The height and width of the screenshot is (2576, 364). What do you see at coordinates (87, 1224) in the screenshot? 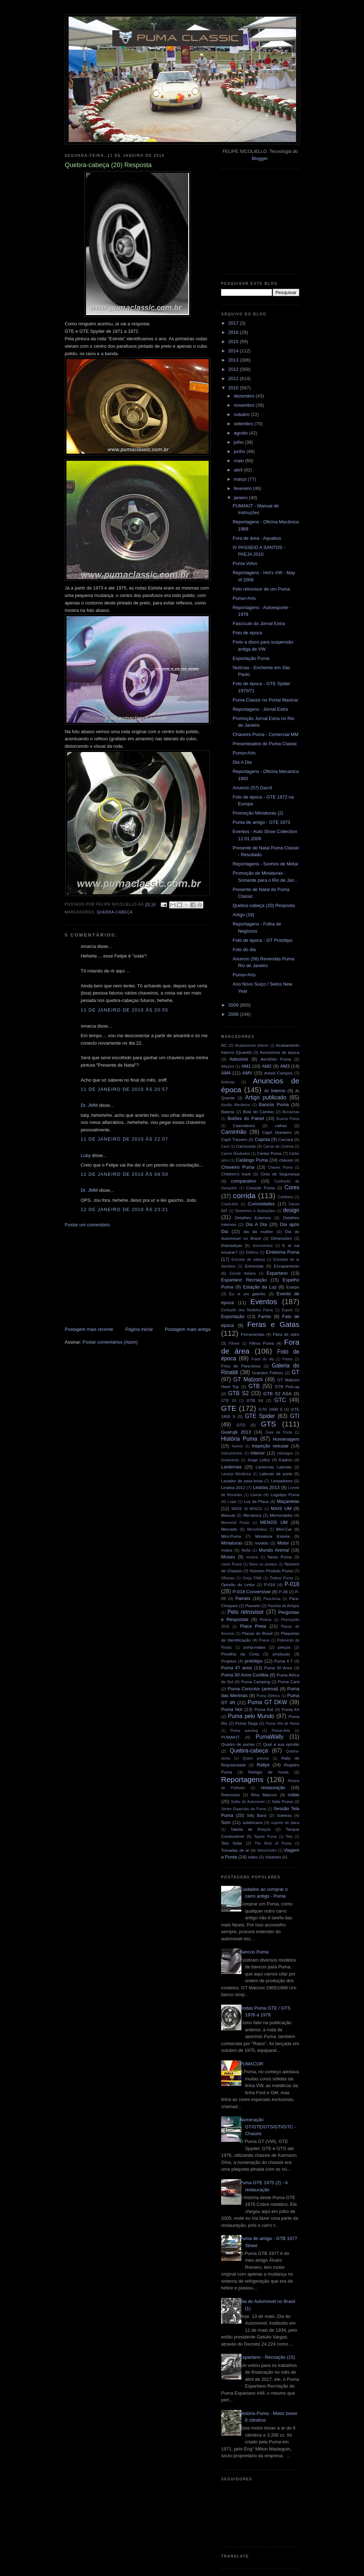
I see `Postar um comentário` at bounding box center [87, 1224].